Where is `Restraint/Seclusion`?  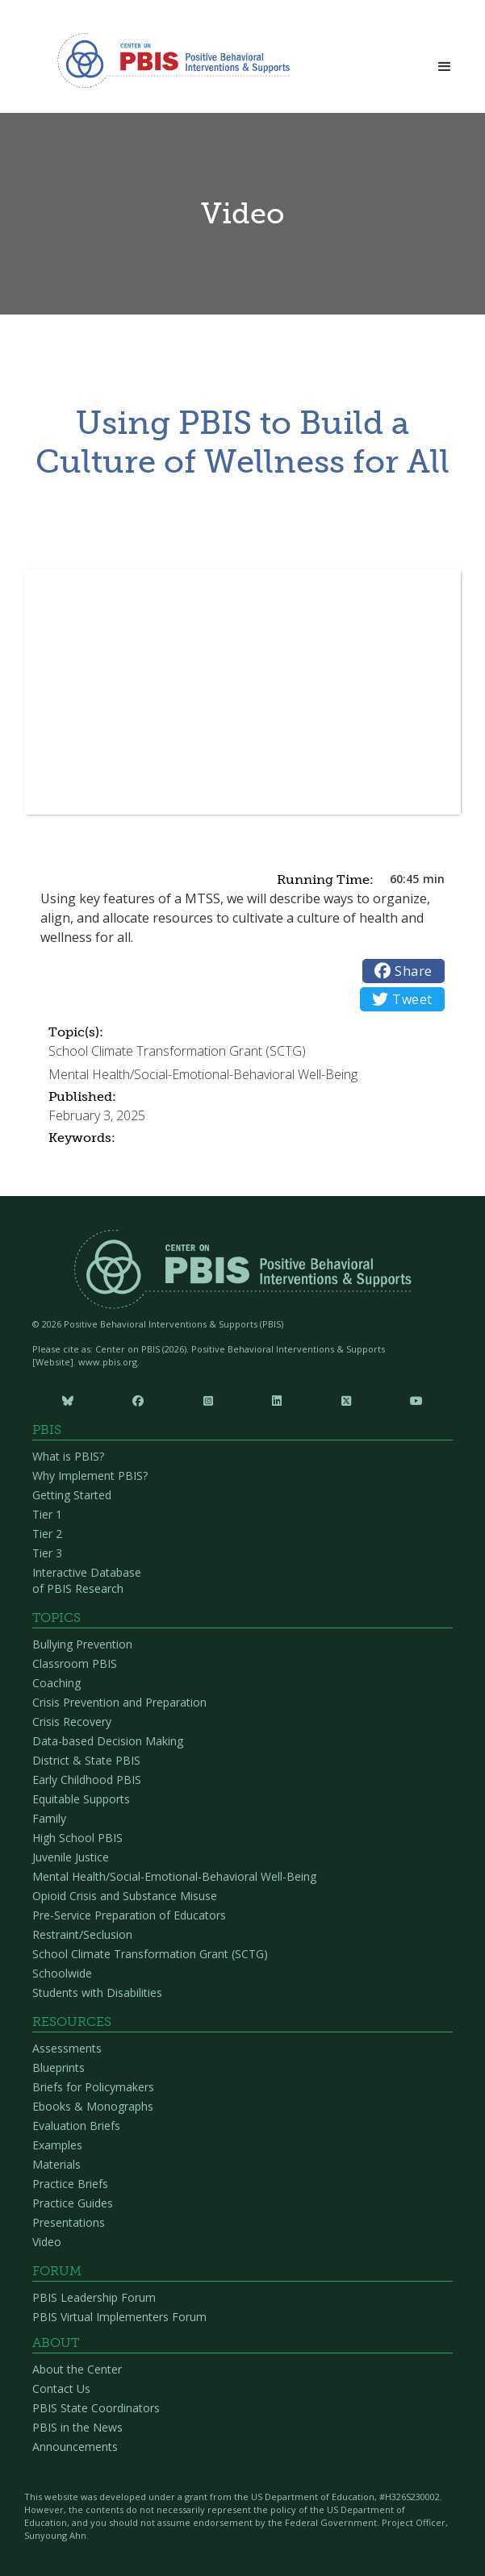 Restraint/Seclusion is located at coordinates (82, 1934).